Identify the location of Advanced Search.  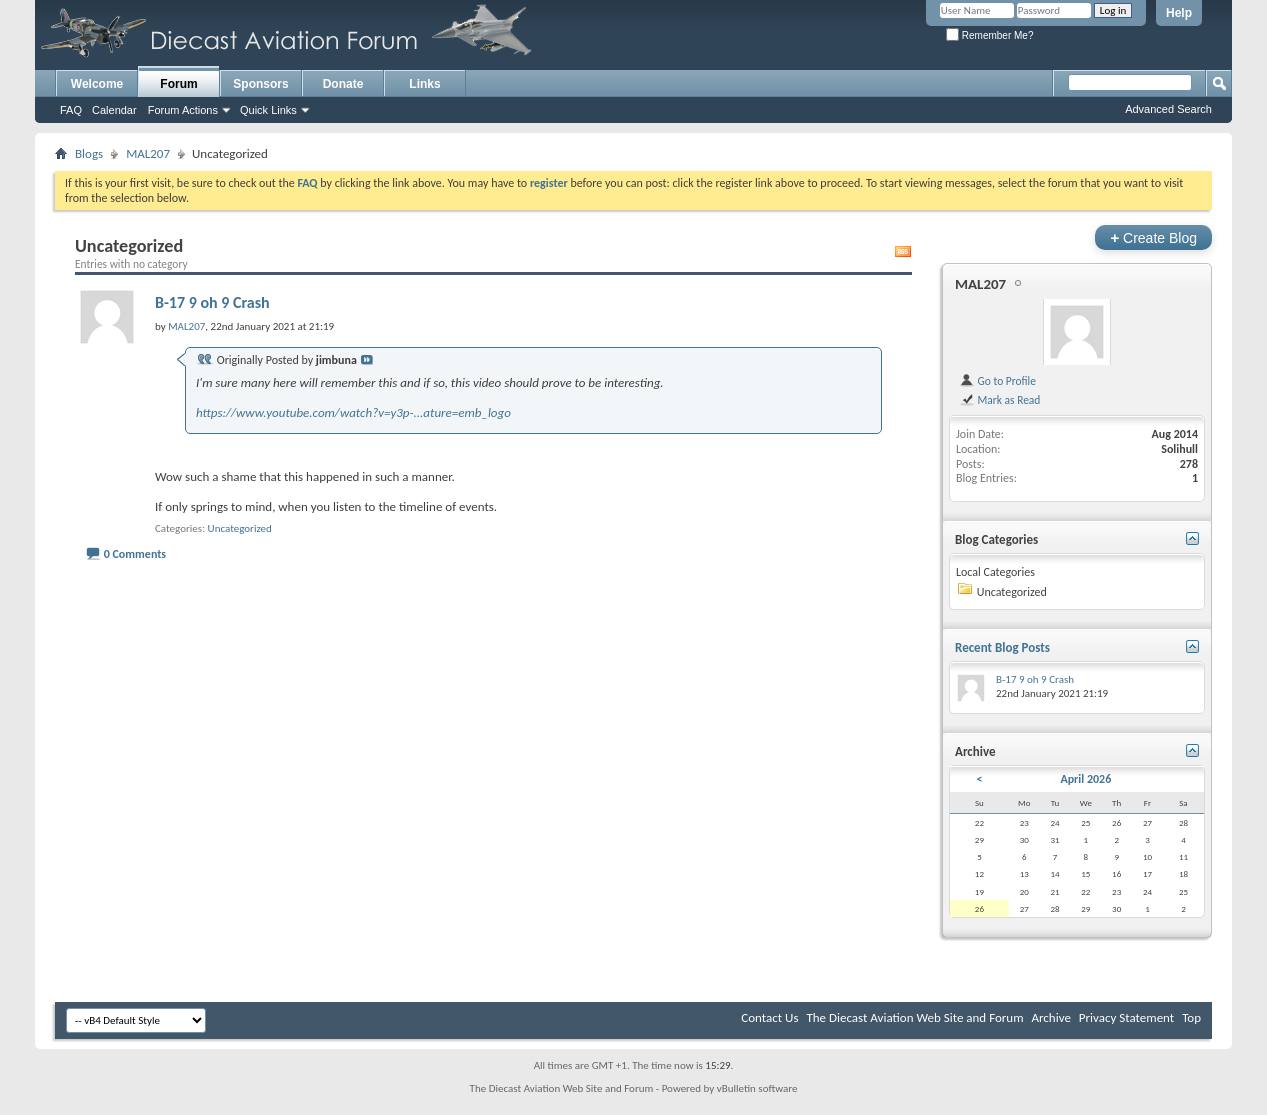
(1168, 109).